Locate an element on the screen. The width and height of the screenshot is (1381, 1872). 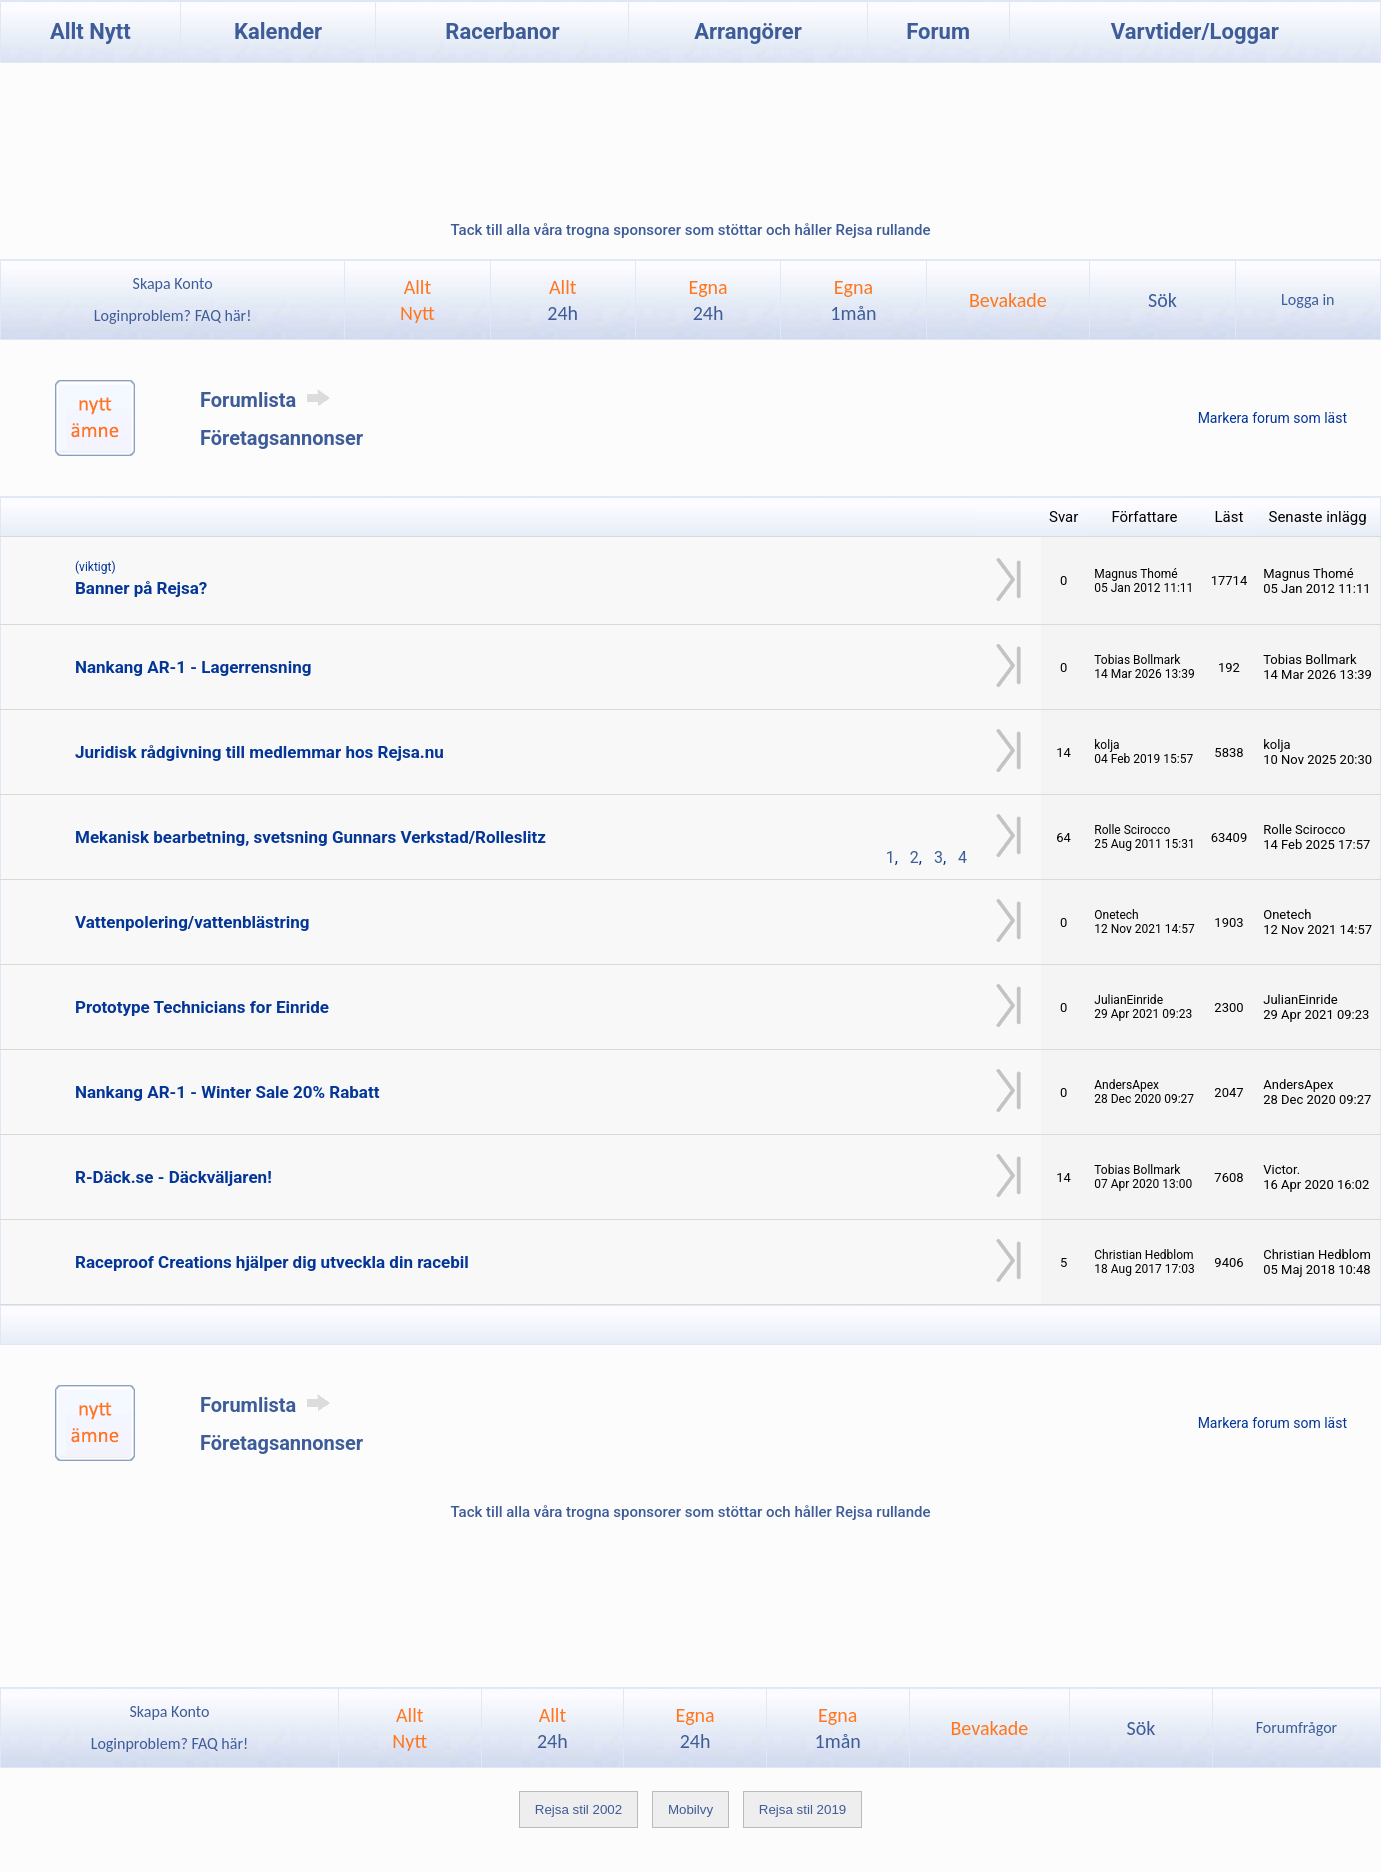
Mobilvy is located at coordinates (690, 1809).